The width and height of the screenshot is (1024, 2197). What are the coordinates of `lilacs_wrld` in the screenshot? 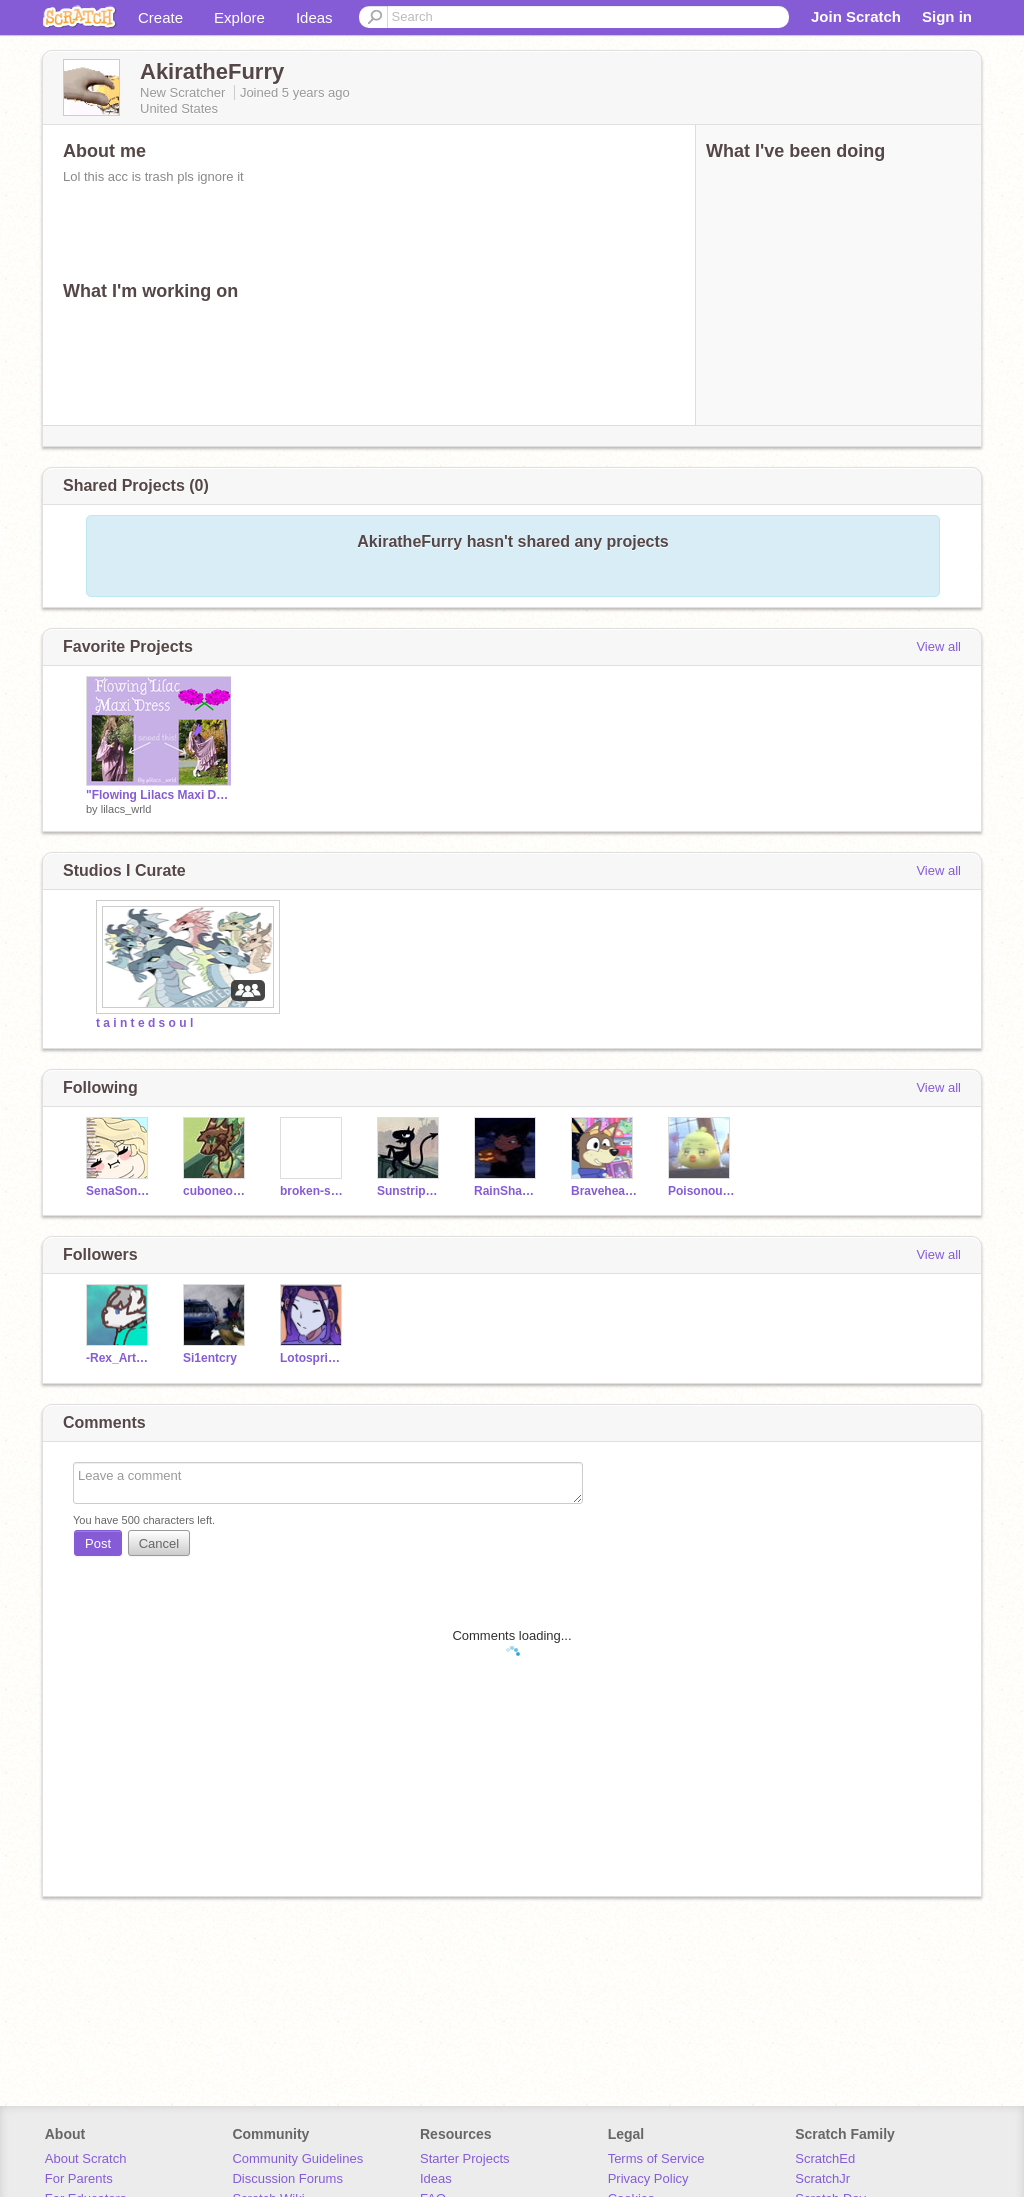 It's located at (126, 809).